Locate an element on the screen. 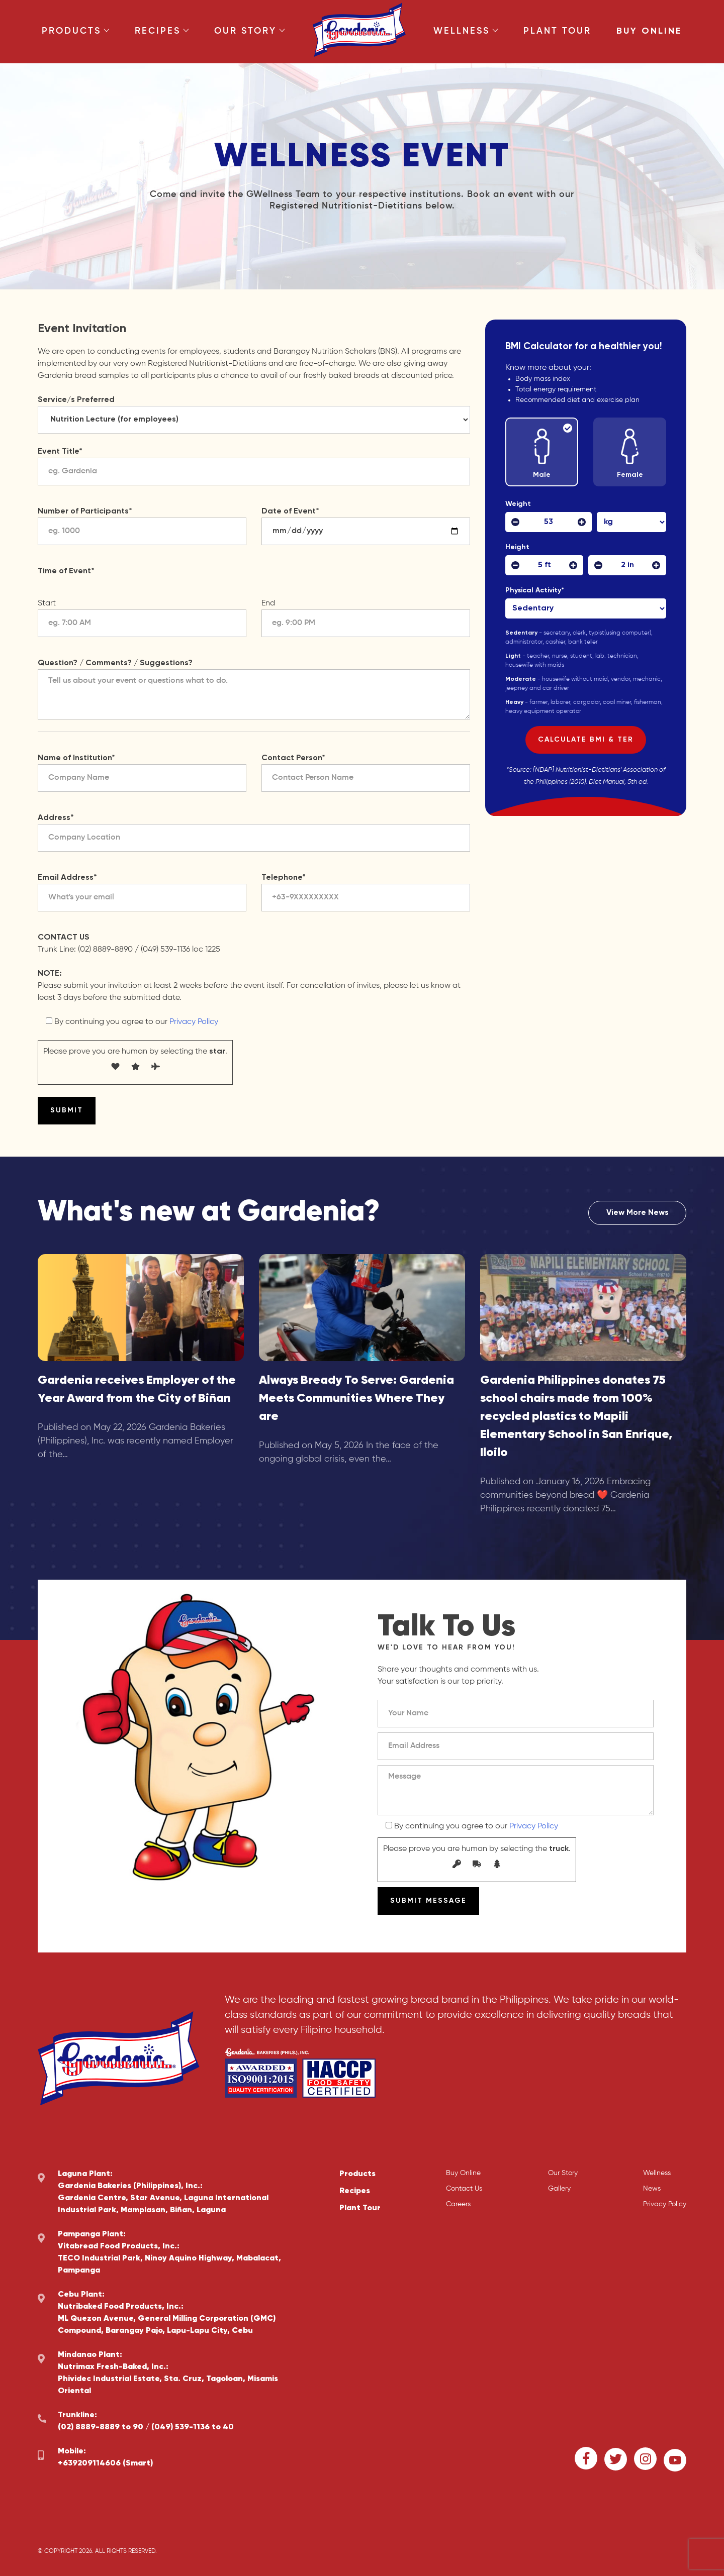 This screenshot has width=724, height=2576. News is located at coordinates (652, 2188).